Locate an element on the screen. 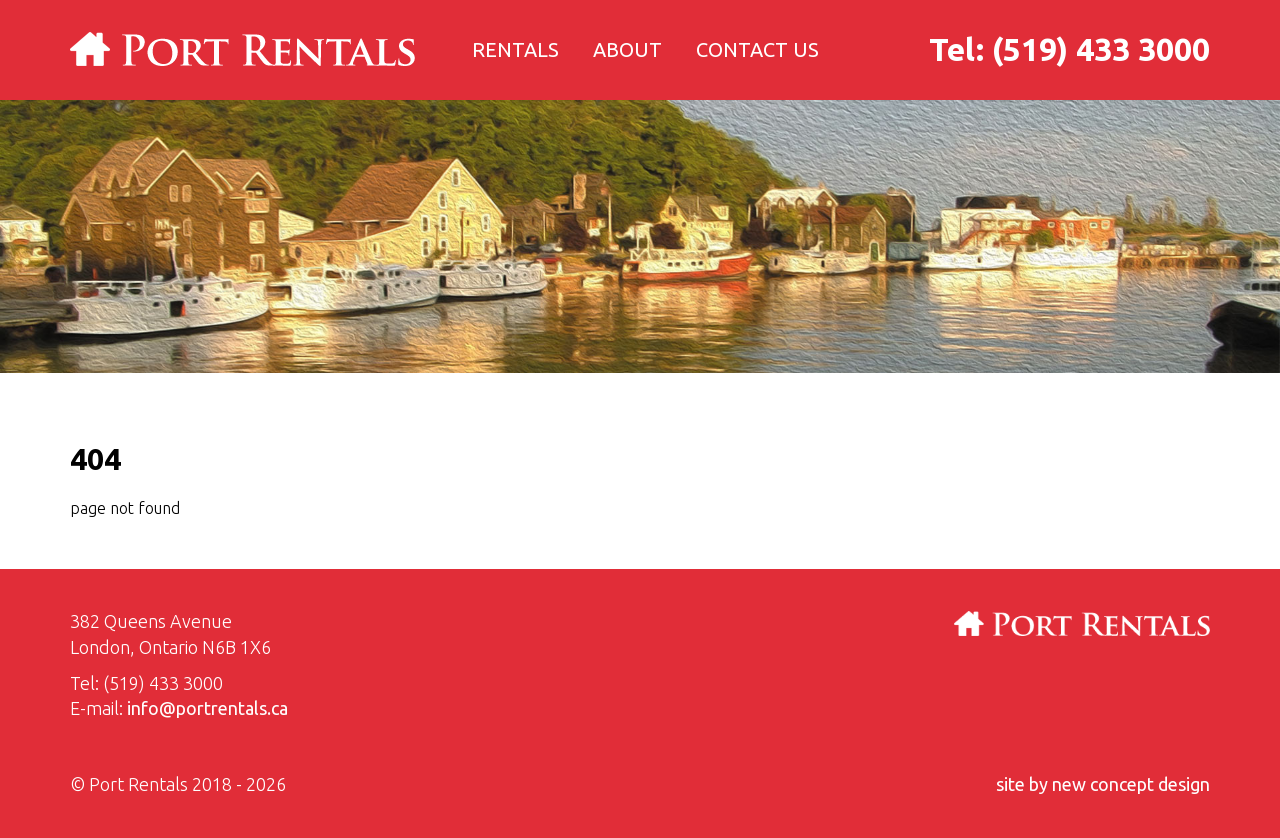 This screenshot has width=1280, height=838. About is located at coordinates (627, 49).